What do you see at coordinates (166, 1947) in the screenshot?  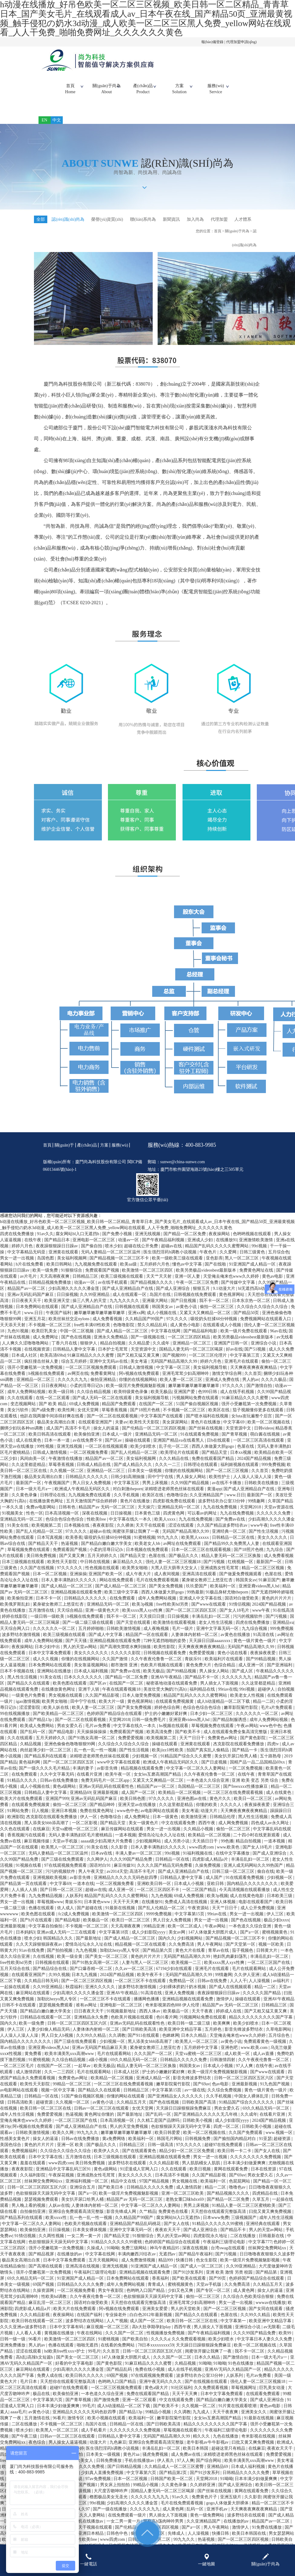 I see `国内久久` at bounding box center [166, 1947].